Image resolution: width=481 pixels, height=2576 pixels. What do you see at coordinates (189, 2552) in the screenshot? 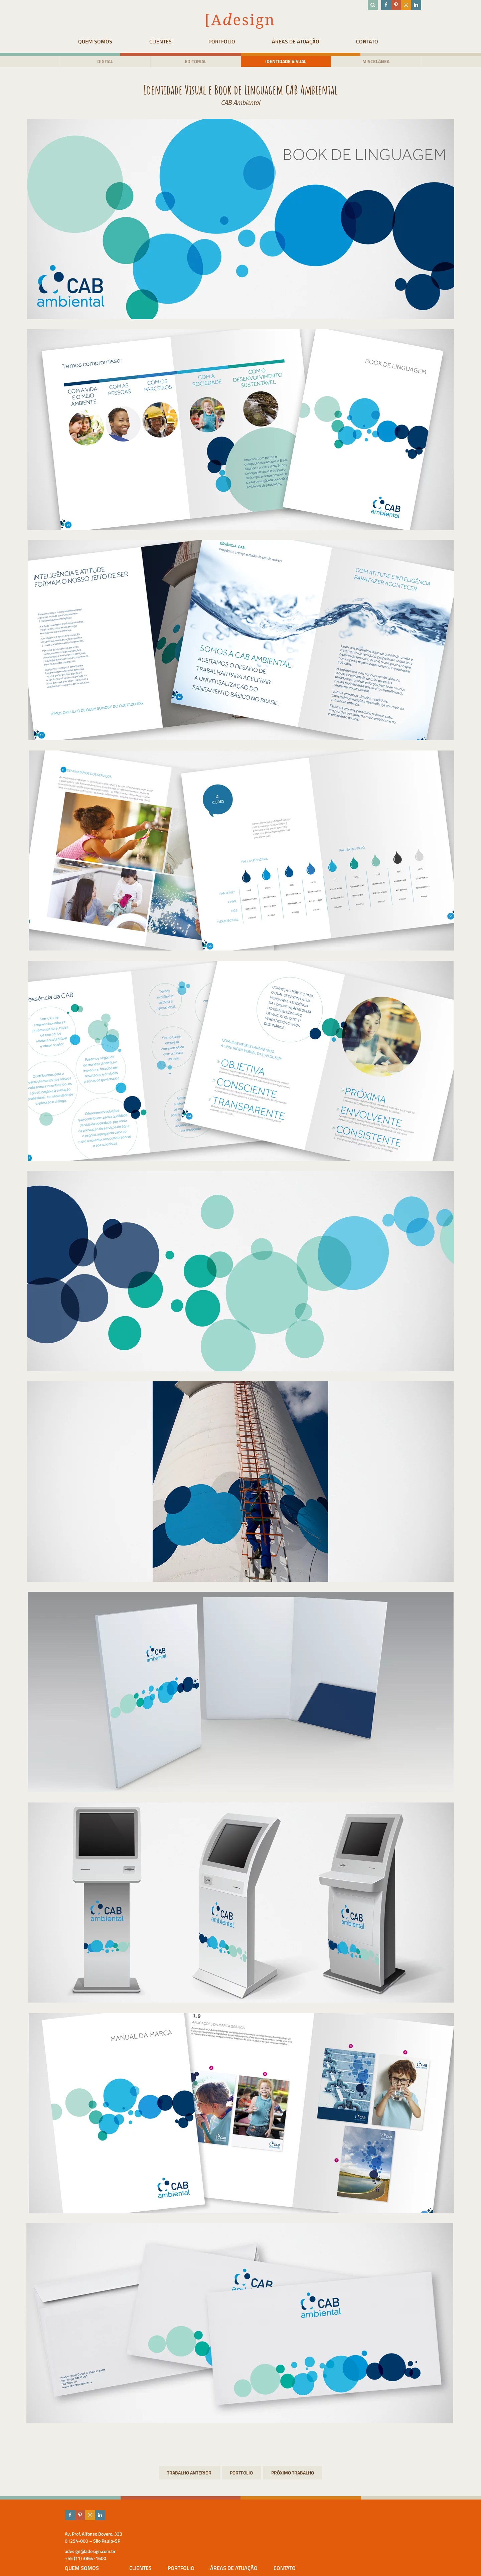
I see `Equipe` at bounding box center [189, 2552].